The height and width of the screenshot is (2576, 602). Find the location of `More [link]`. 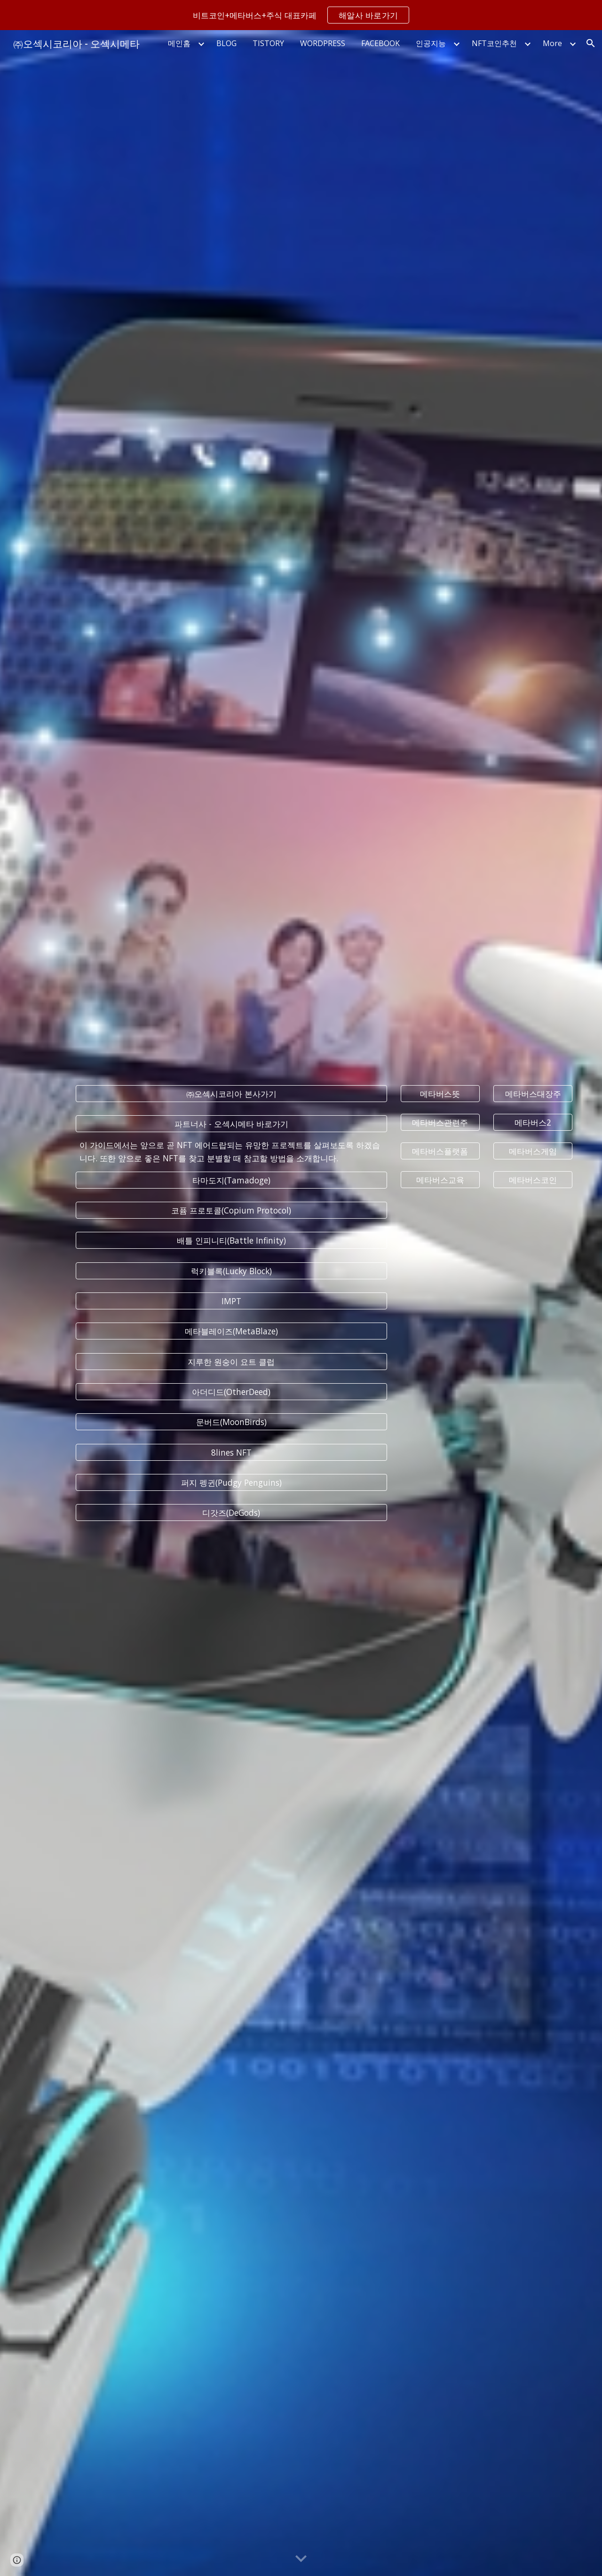

More [link] is located at coordinates (552, 43).